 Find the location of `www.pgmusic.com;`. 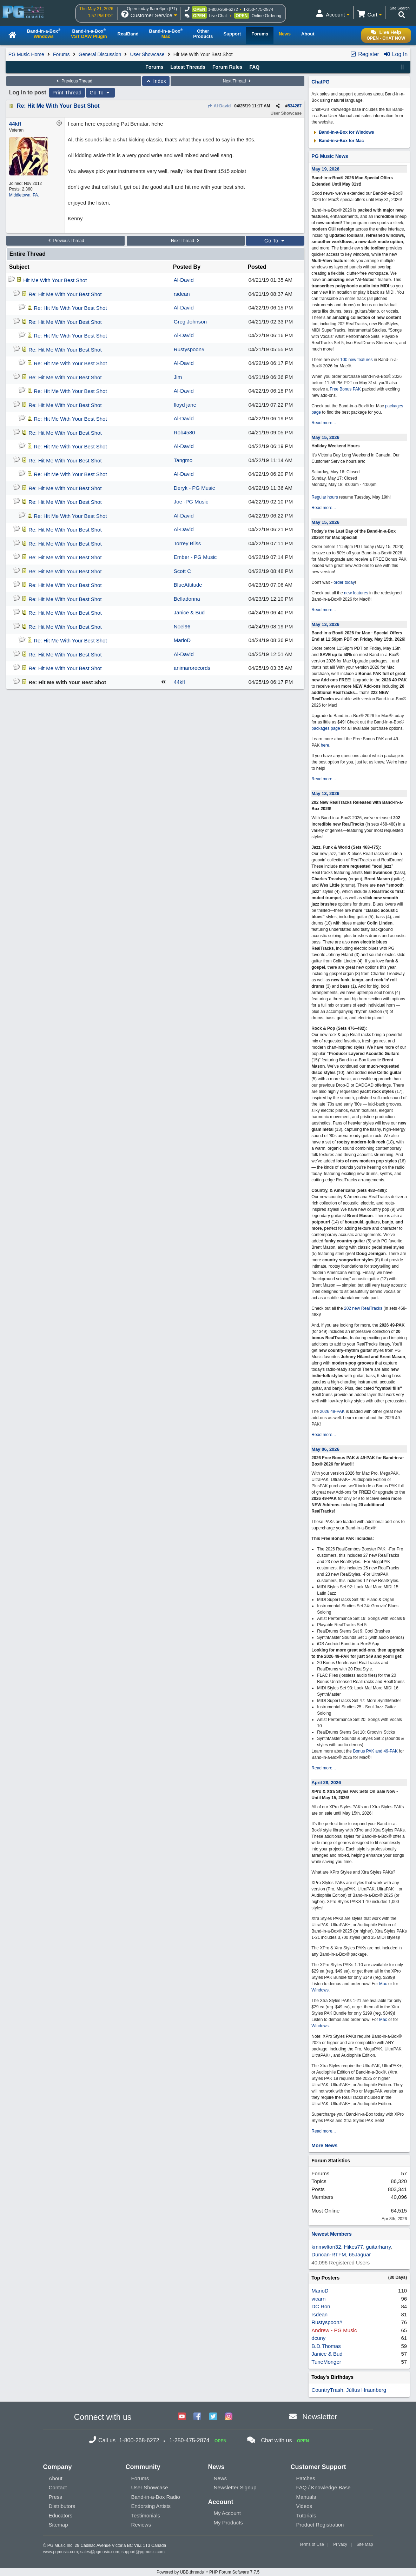

www.pgmusic.com; is located at coordinates (61, 2551).